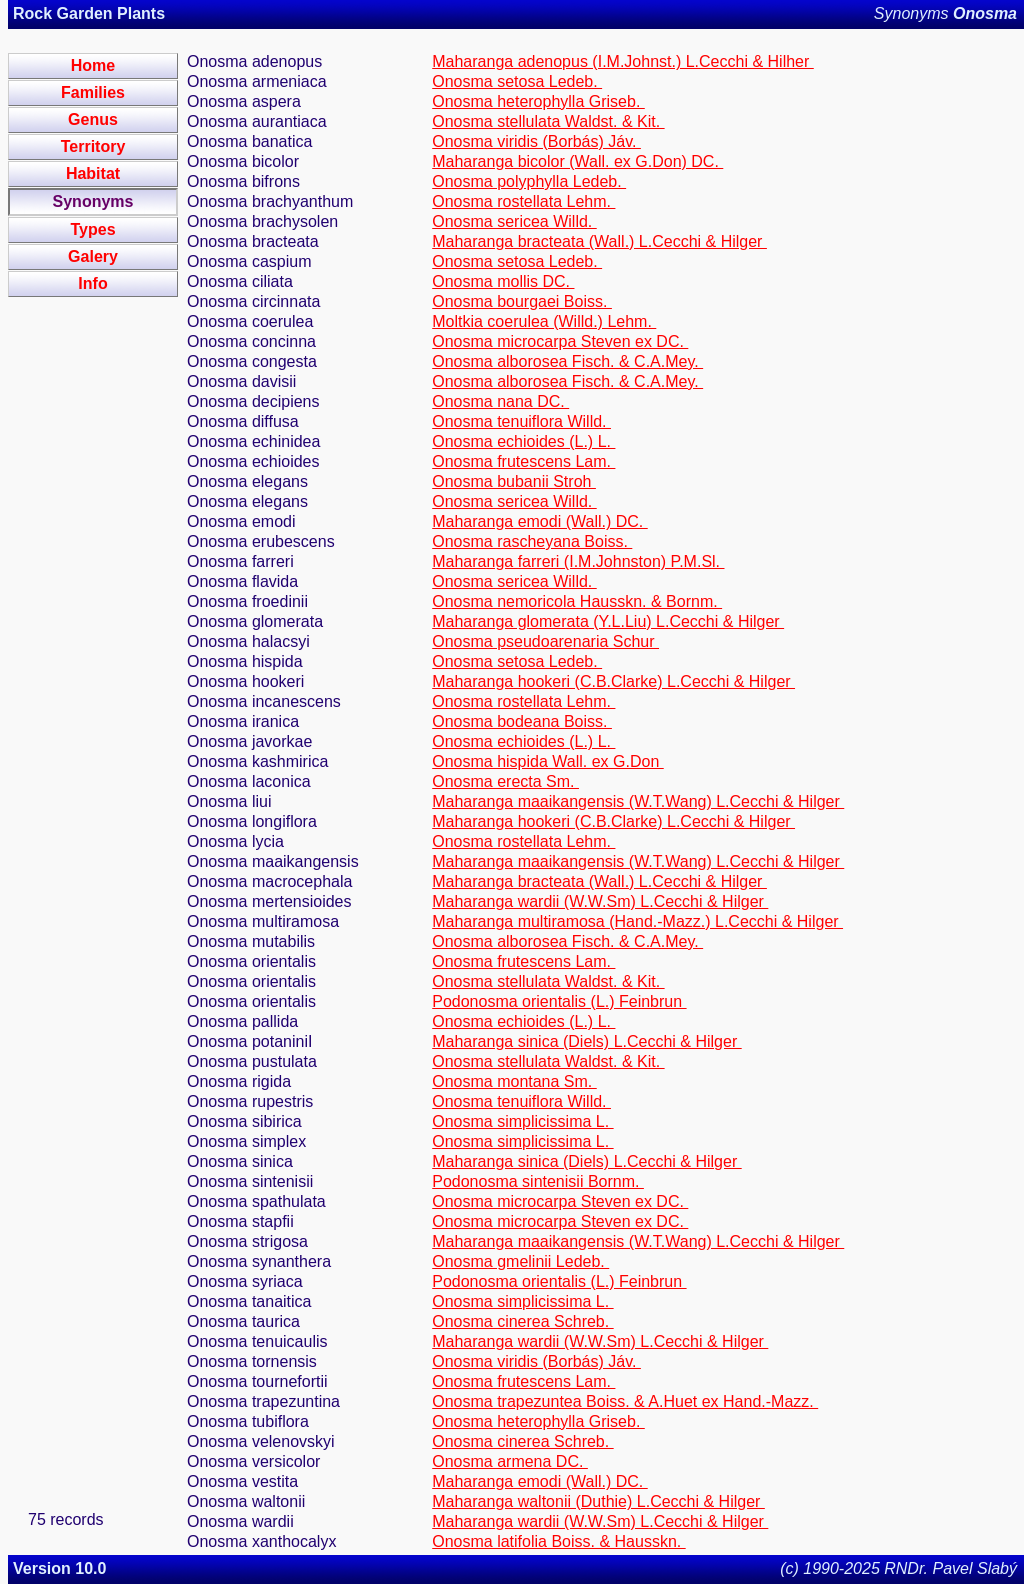 This screenshot has width=1024, height=1584. Describe the element at coordinates (523, 461) in the screenshot. I see `Onosma frutescens Lam.` at that location.